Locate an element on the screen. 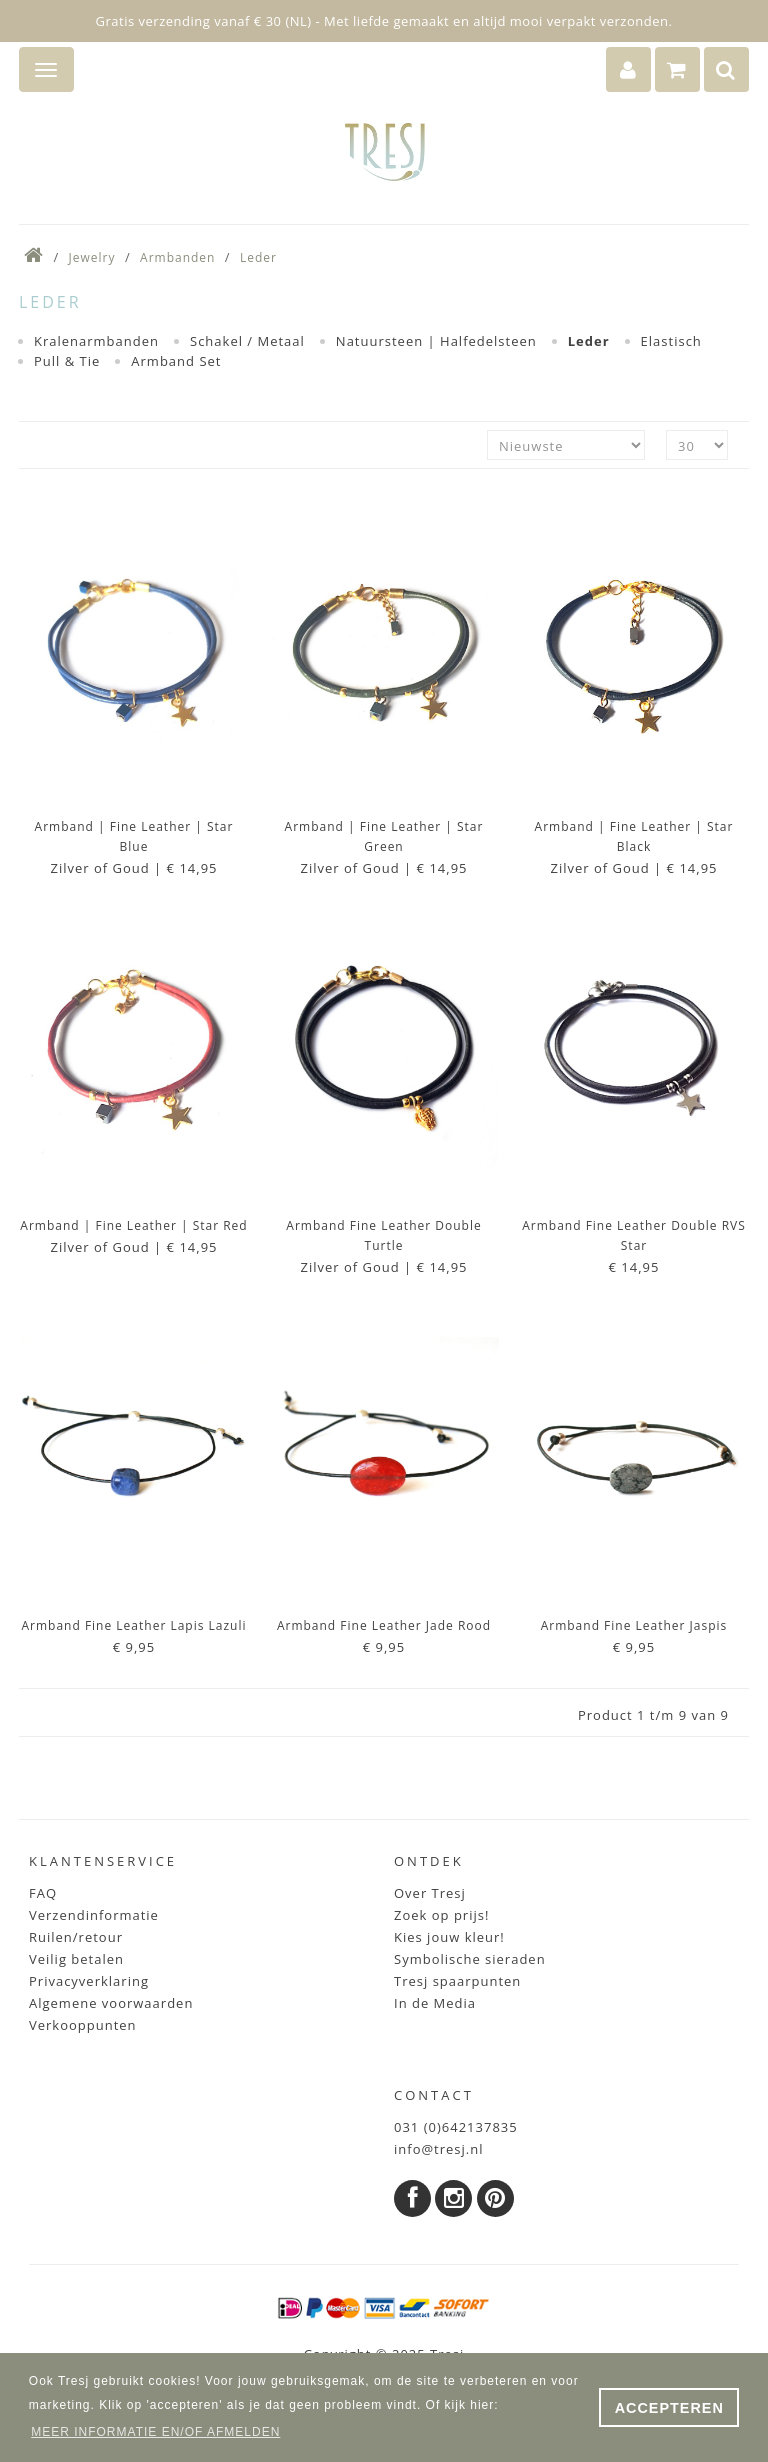 The height and width of the screenshot is (2462, 768). Verzendinformatie is located at coordinates (94, 1915).